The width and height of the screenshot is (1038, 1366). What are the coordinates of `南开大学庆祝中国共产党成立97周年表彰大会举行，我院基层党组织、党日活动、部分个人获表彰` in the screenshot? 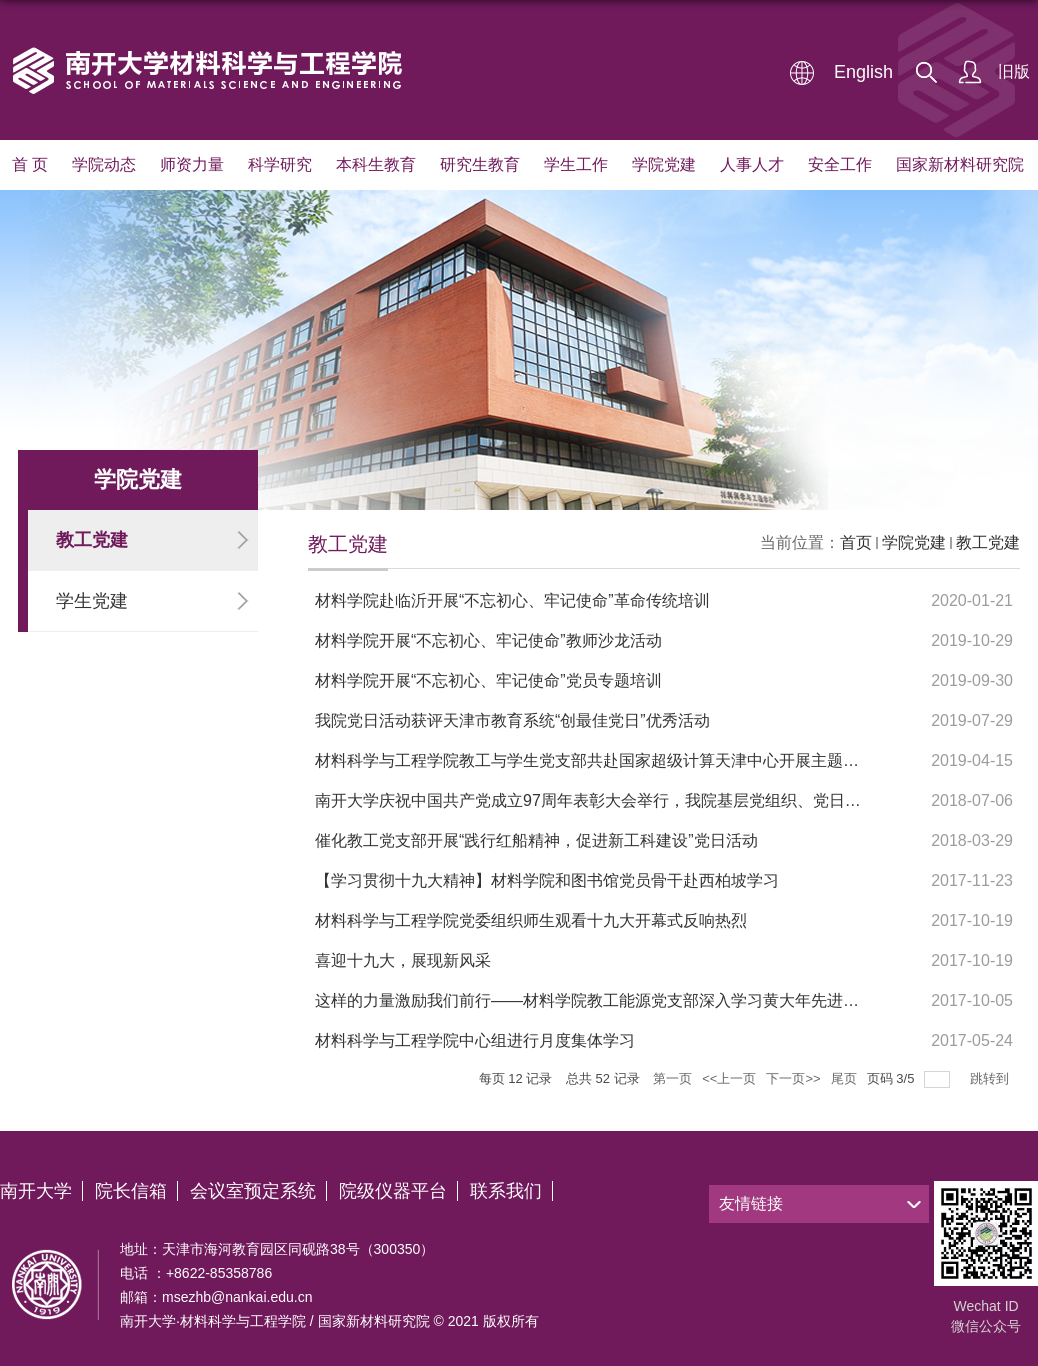 It's located at (660, 800).